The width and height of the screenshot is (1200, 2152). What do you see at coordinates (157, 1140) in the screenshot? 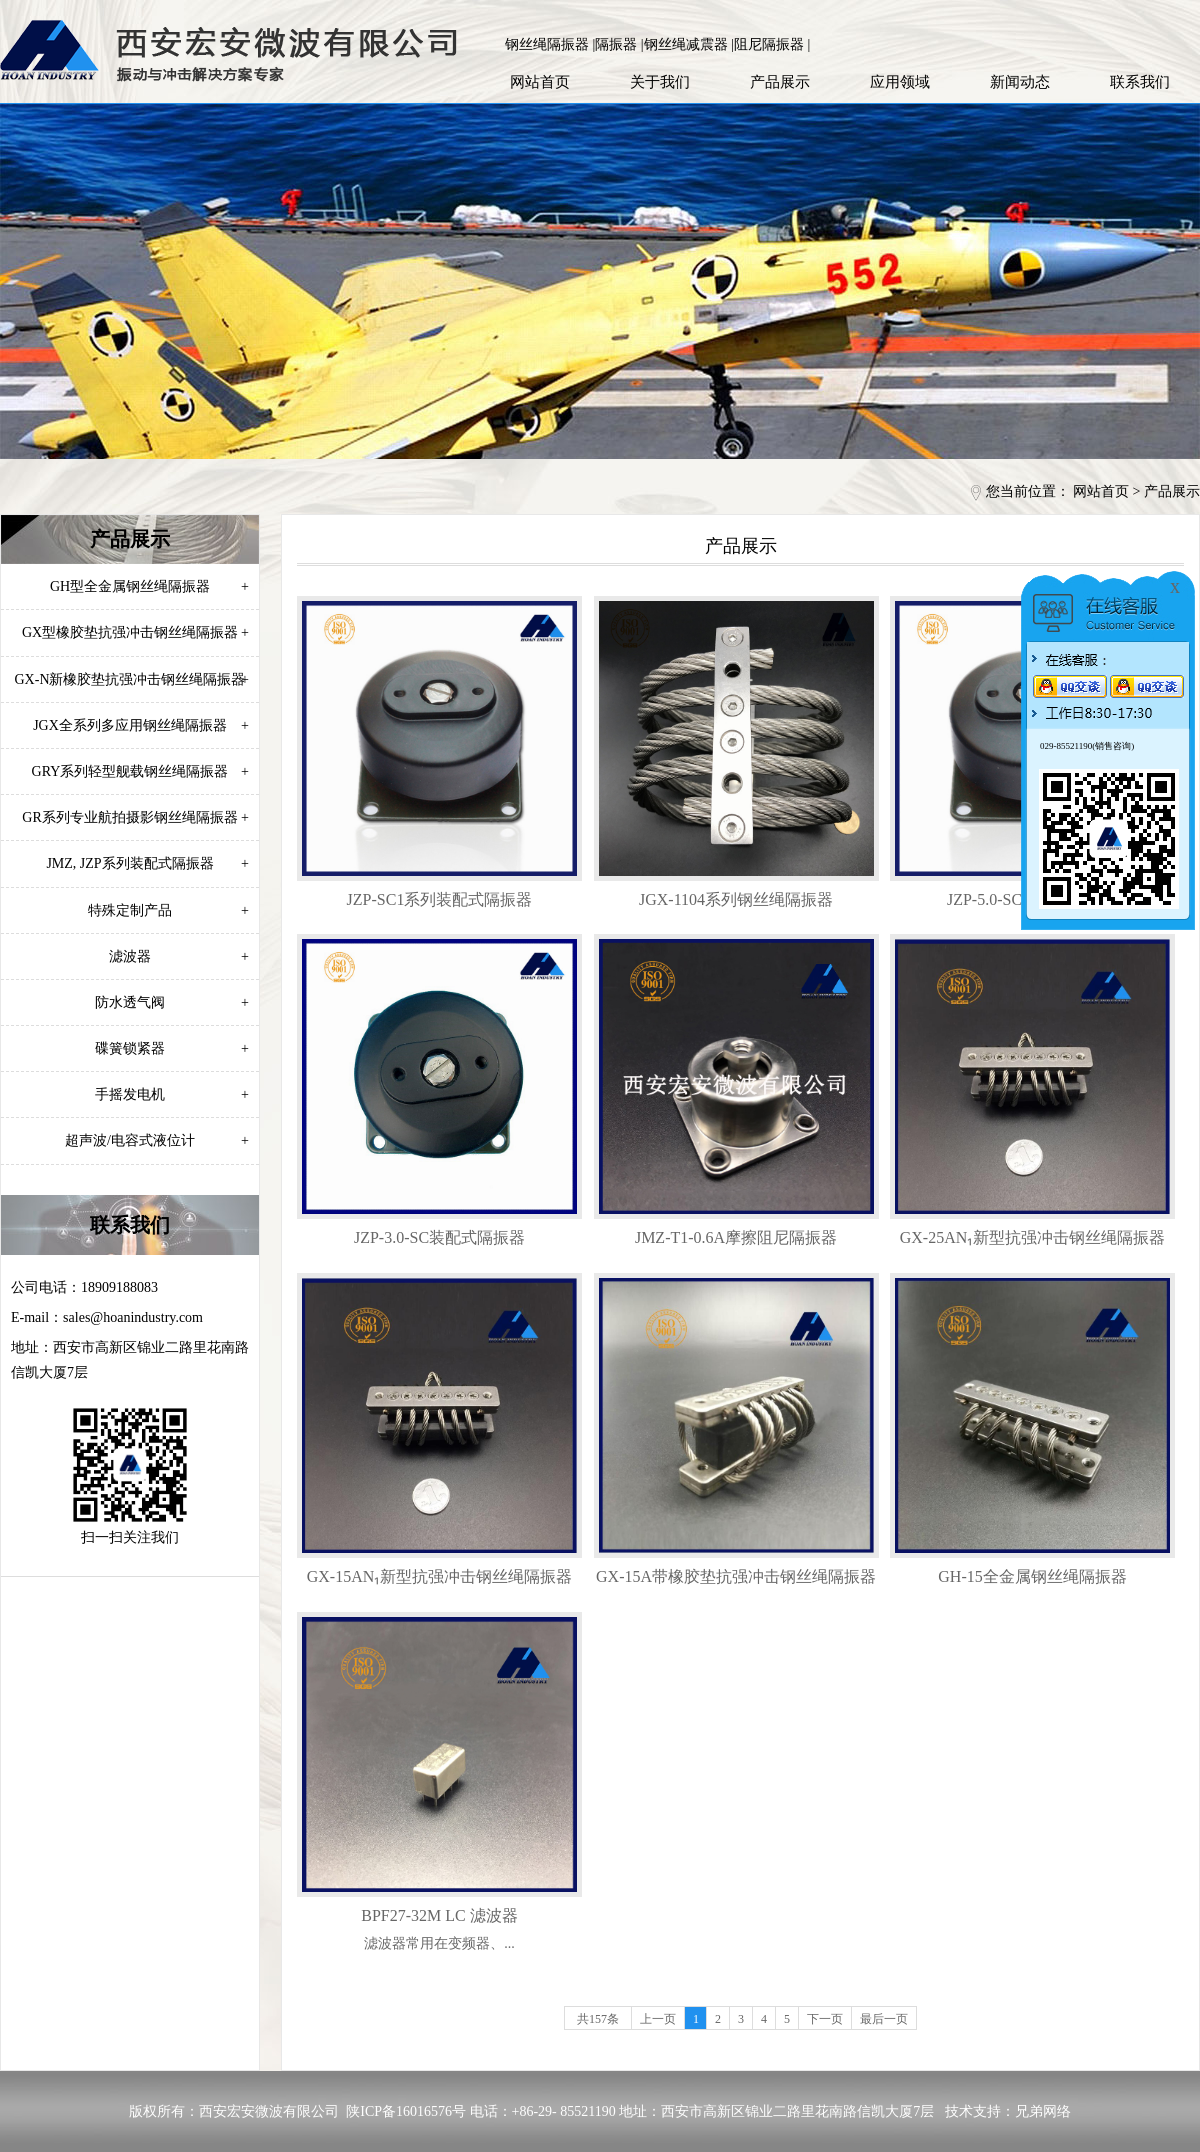
I see `超声波/电容式液位计` at bounding box center [157, 1140].